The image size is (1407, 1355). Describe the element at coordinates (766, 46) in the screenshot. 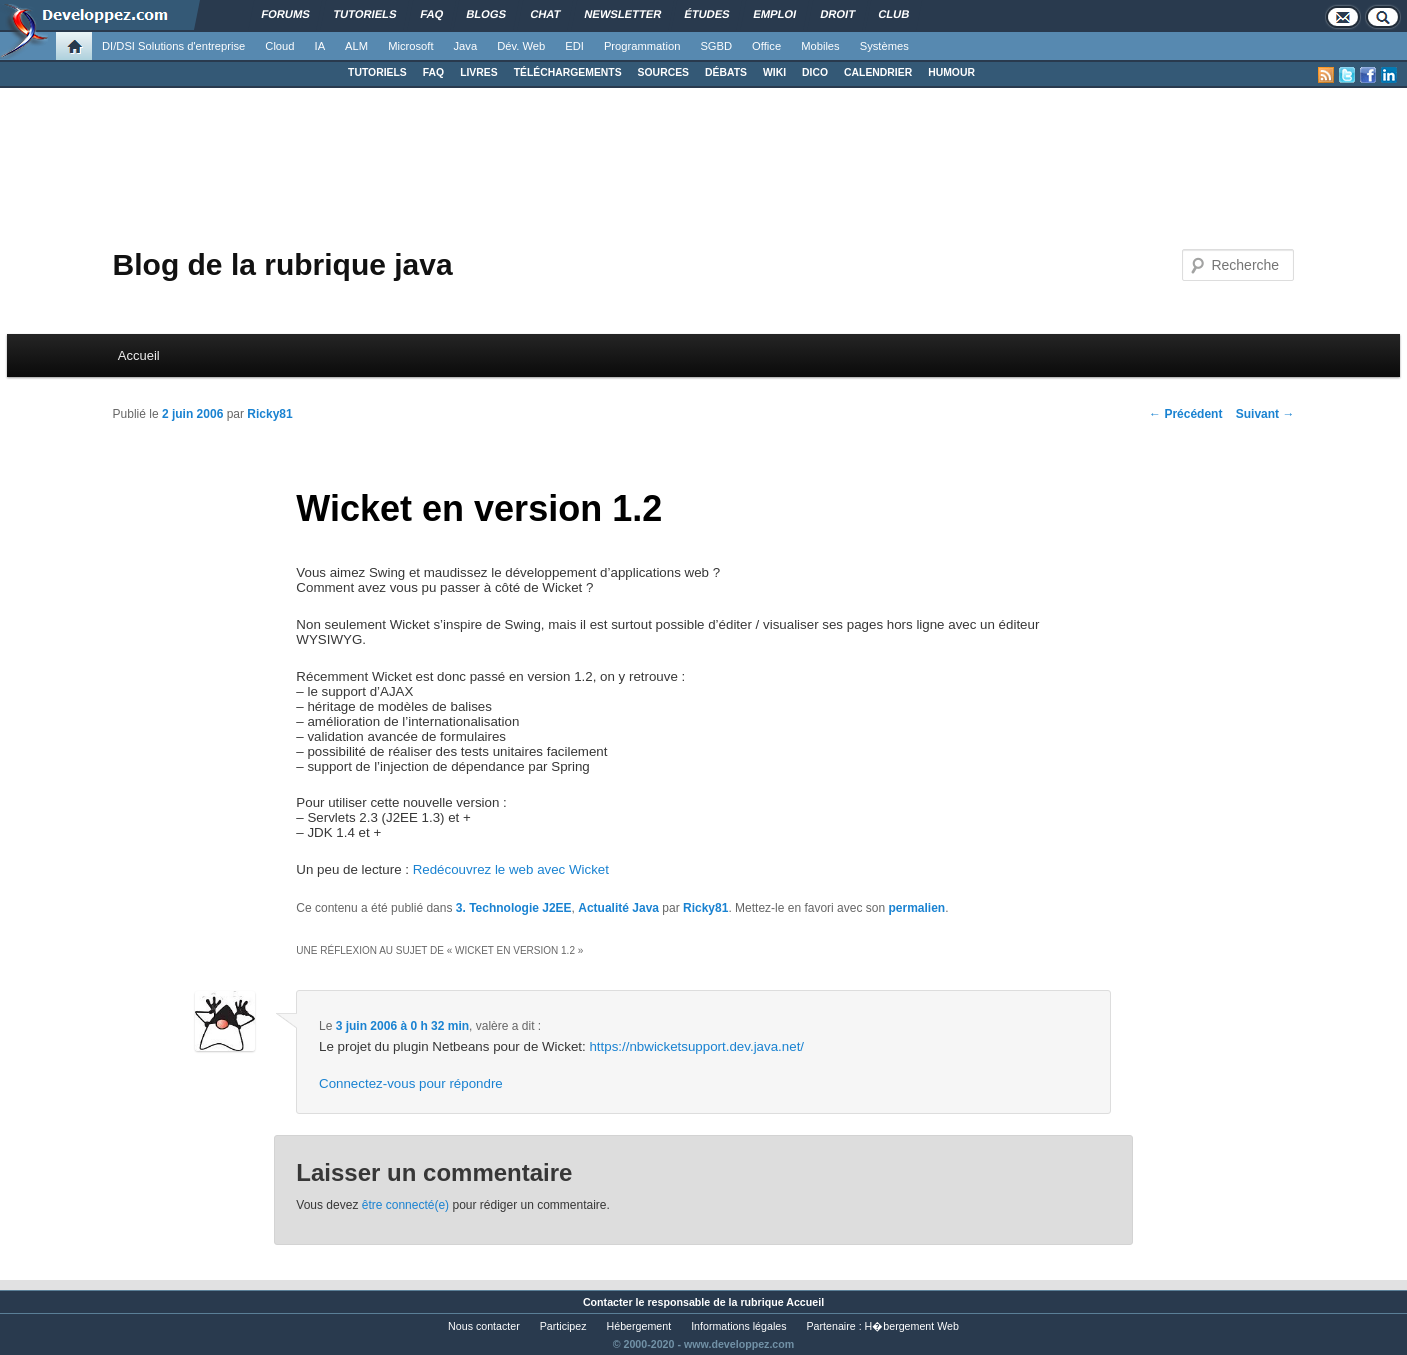

I see `Office` at that location.